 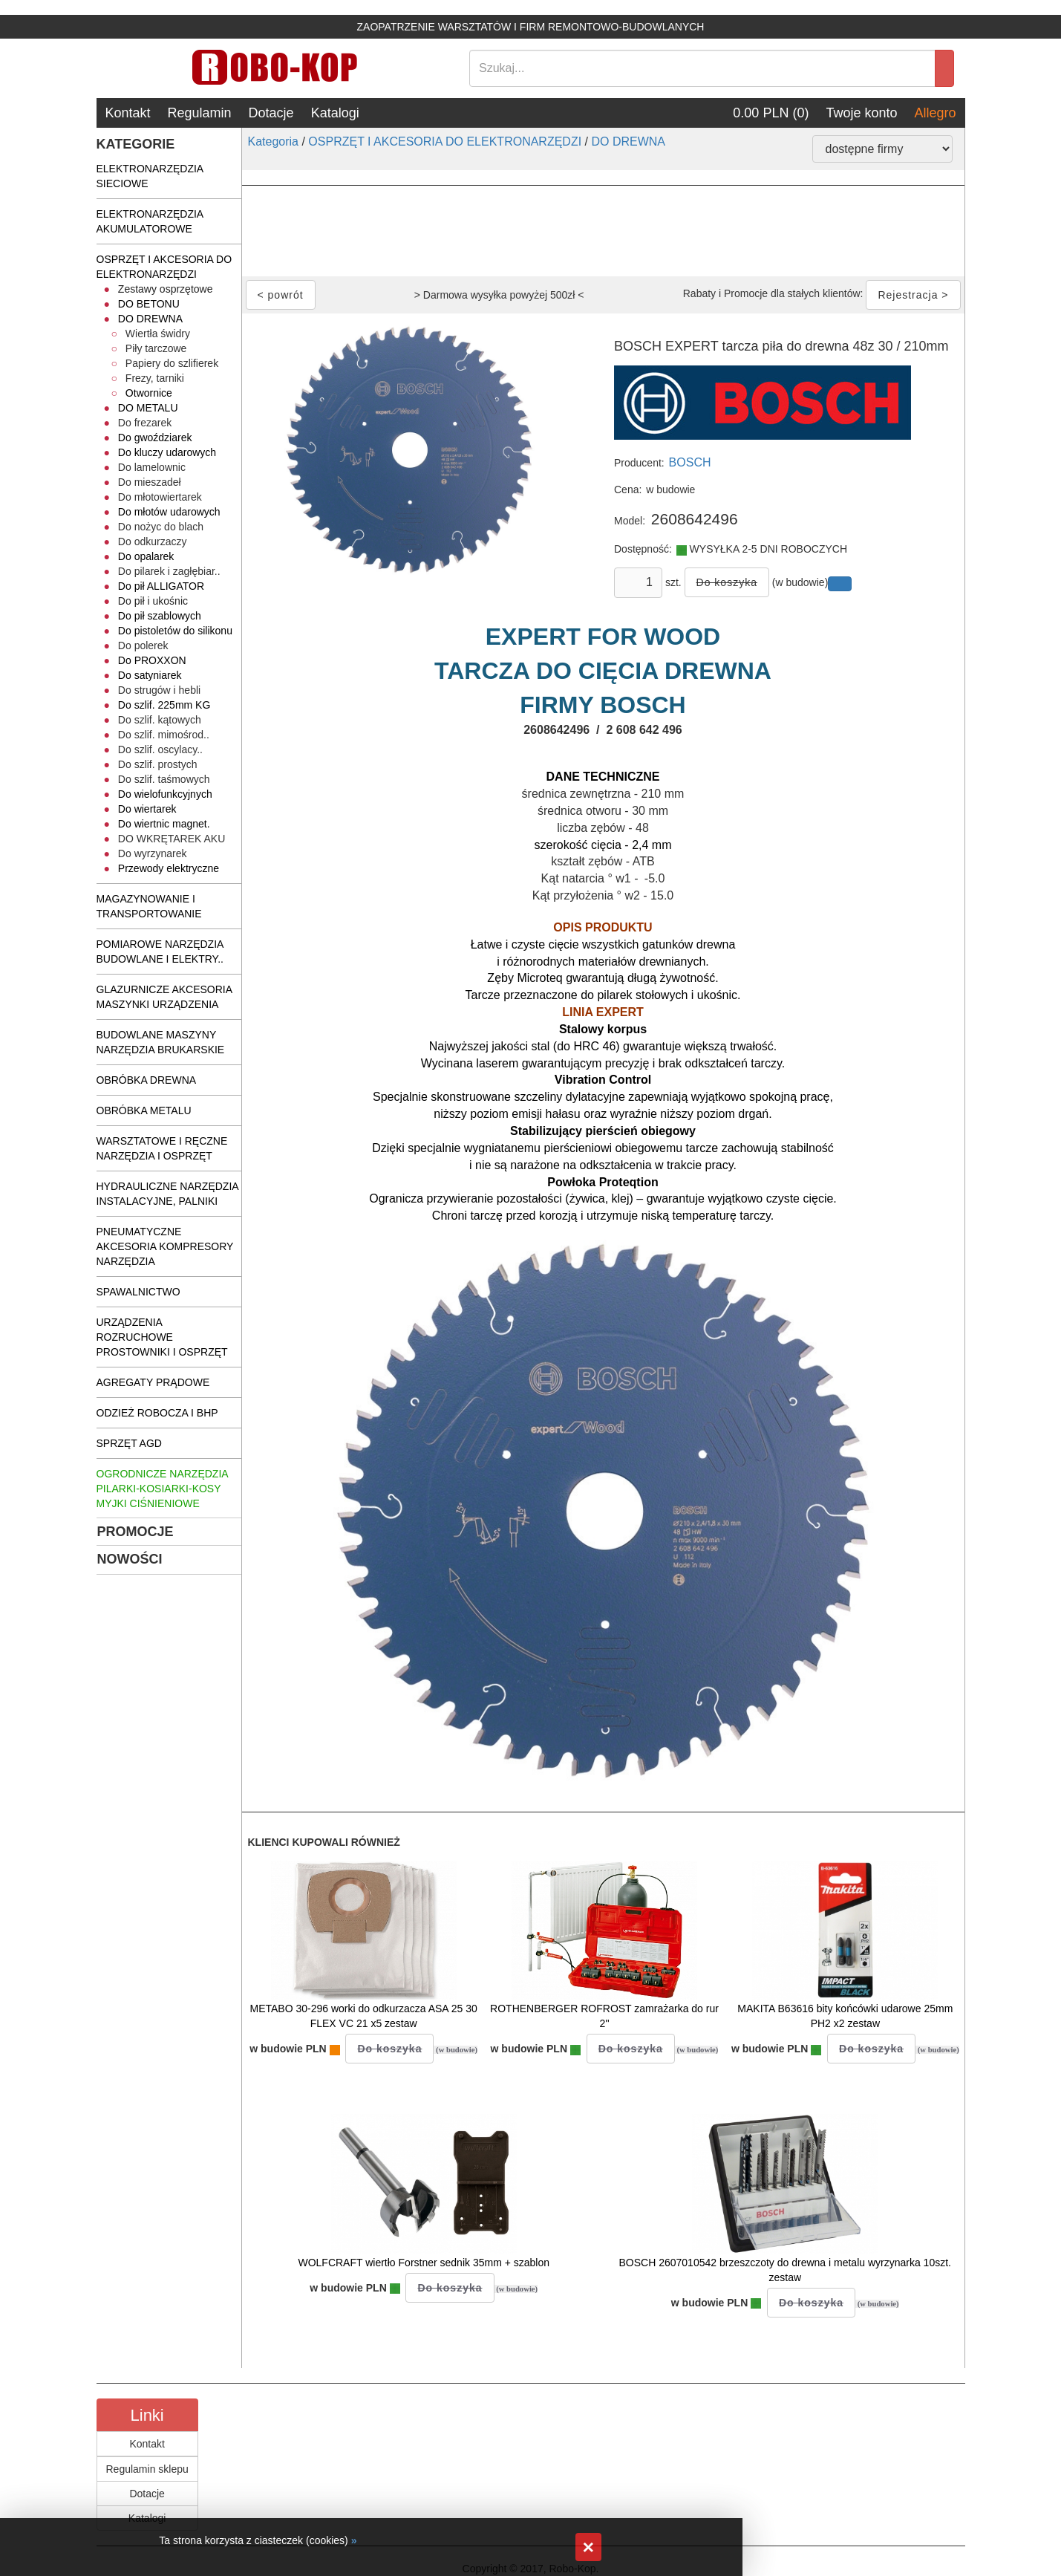 What do you see at coordinates (861, 112) in the screenshot?
I see `Twoje konto` at bounding box center [861, 112].